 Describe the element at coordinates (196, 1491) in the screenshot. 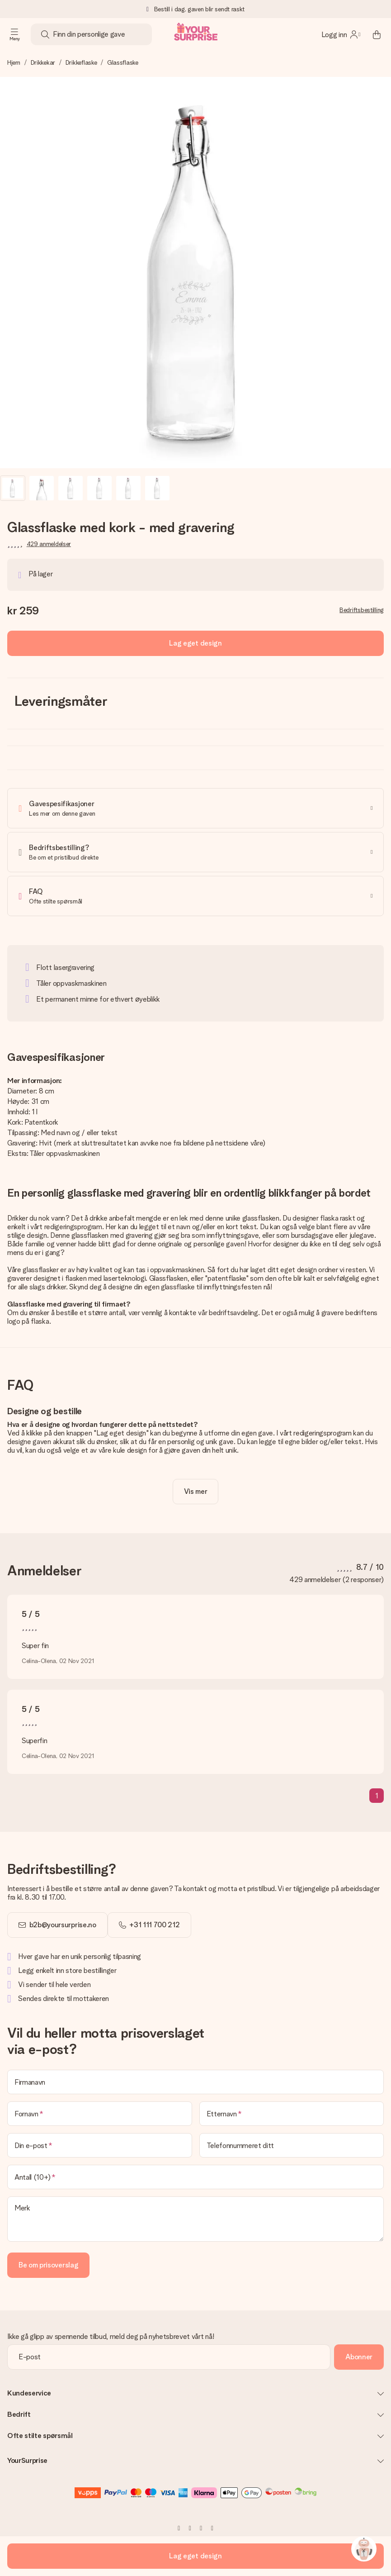

I see `[toggle read more]` at that location.